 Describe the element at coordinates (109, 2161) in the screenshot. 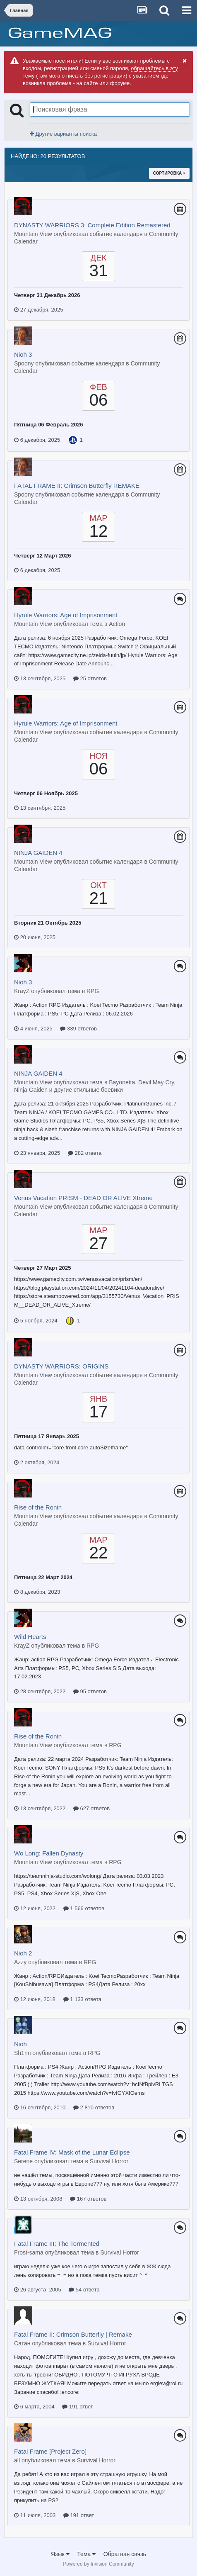

I see `Survival Horror` at that location.